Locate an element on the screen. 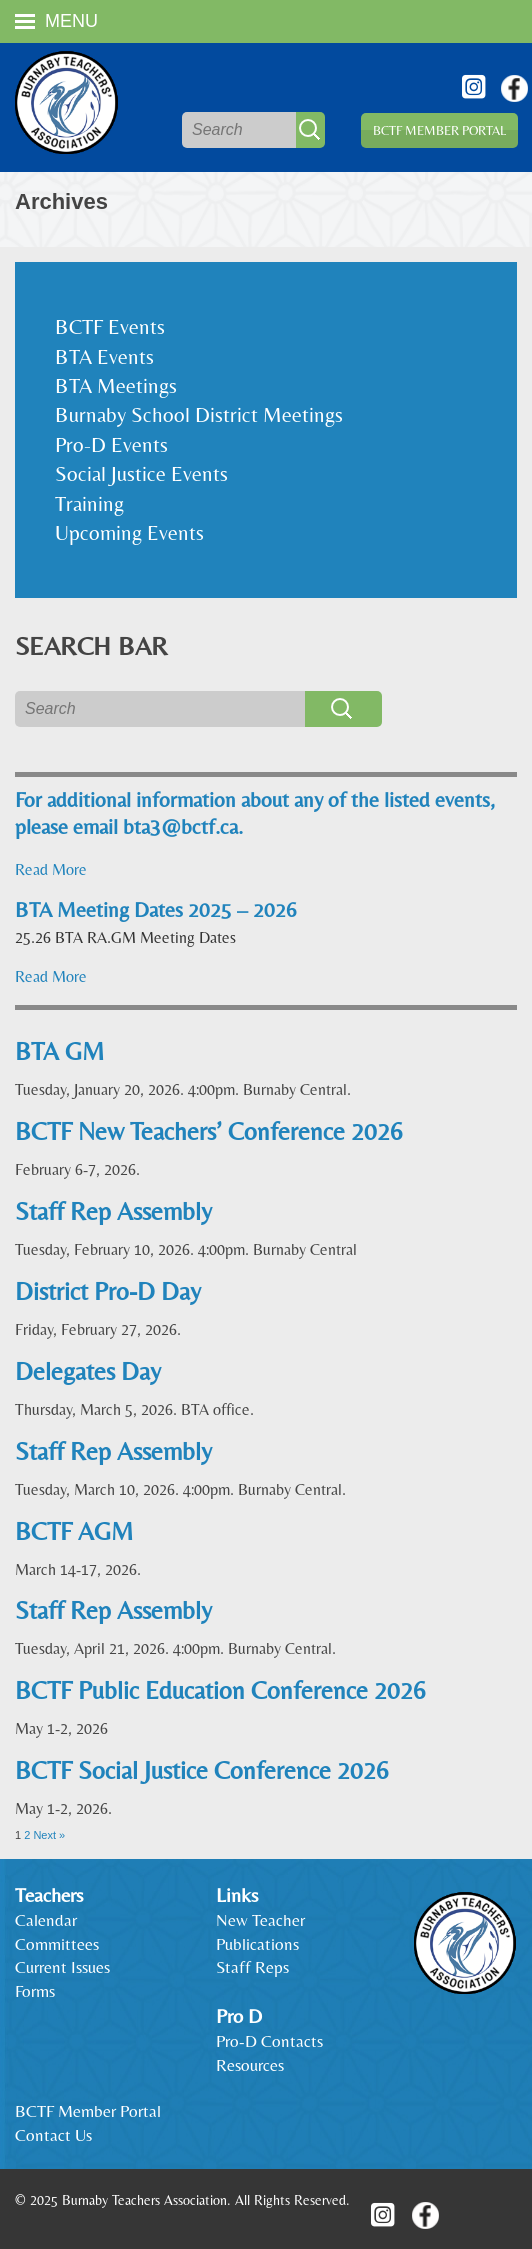 This screenshot has width=532, height=2249. Staff Rep Assembly is located at coordinates (113, 1211).